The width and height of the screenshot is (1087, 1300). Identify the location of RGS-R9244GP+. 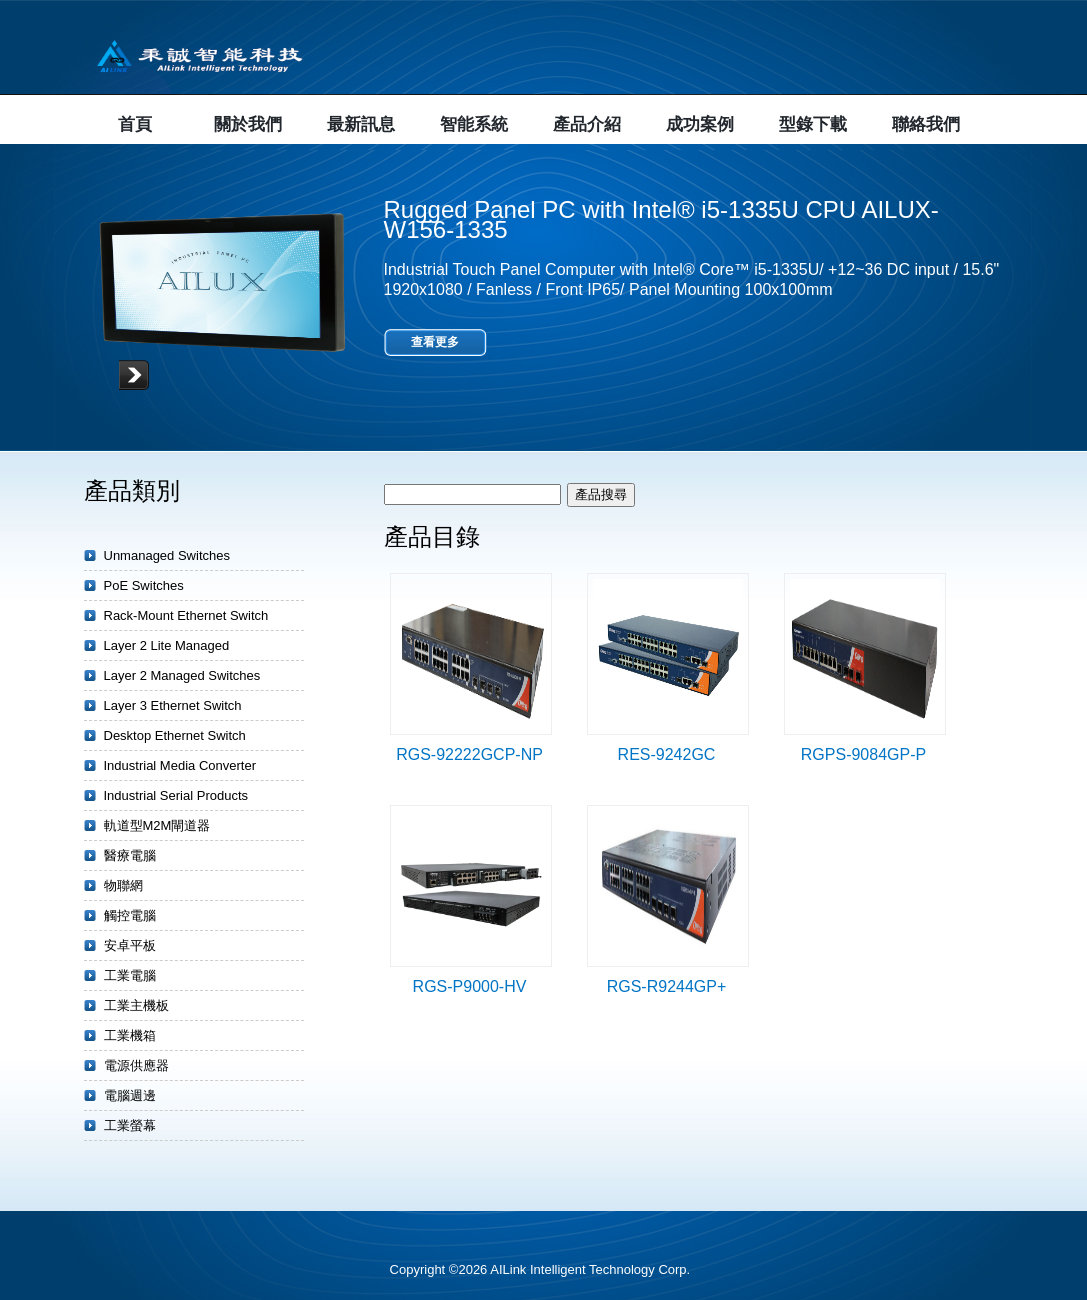
(667, 986).